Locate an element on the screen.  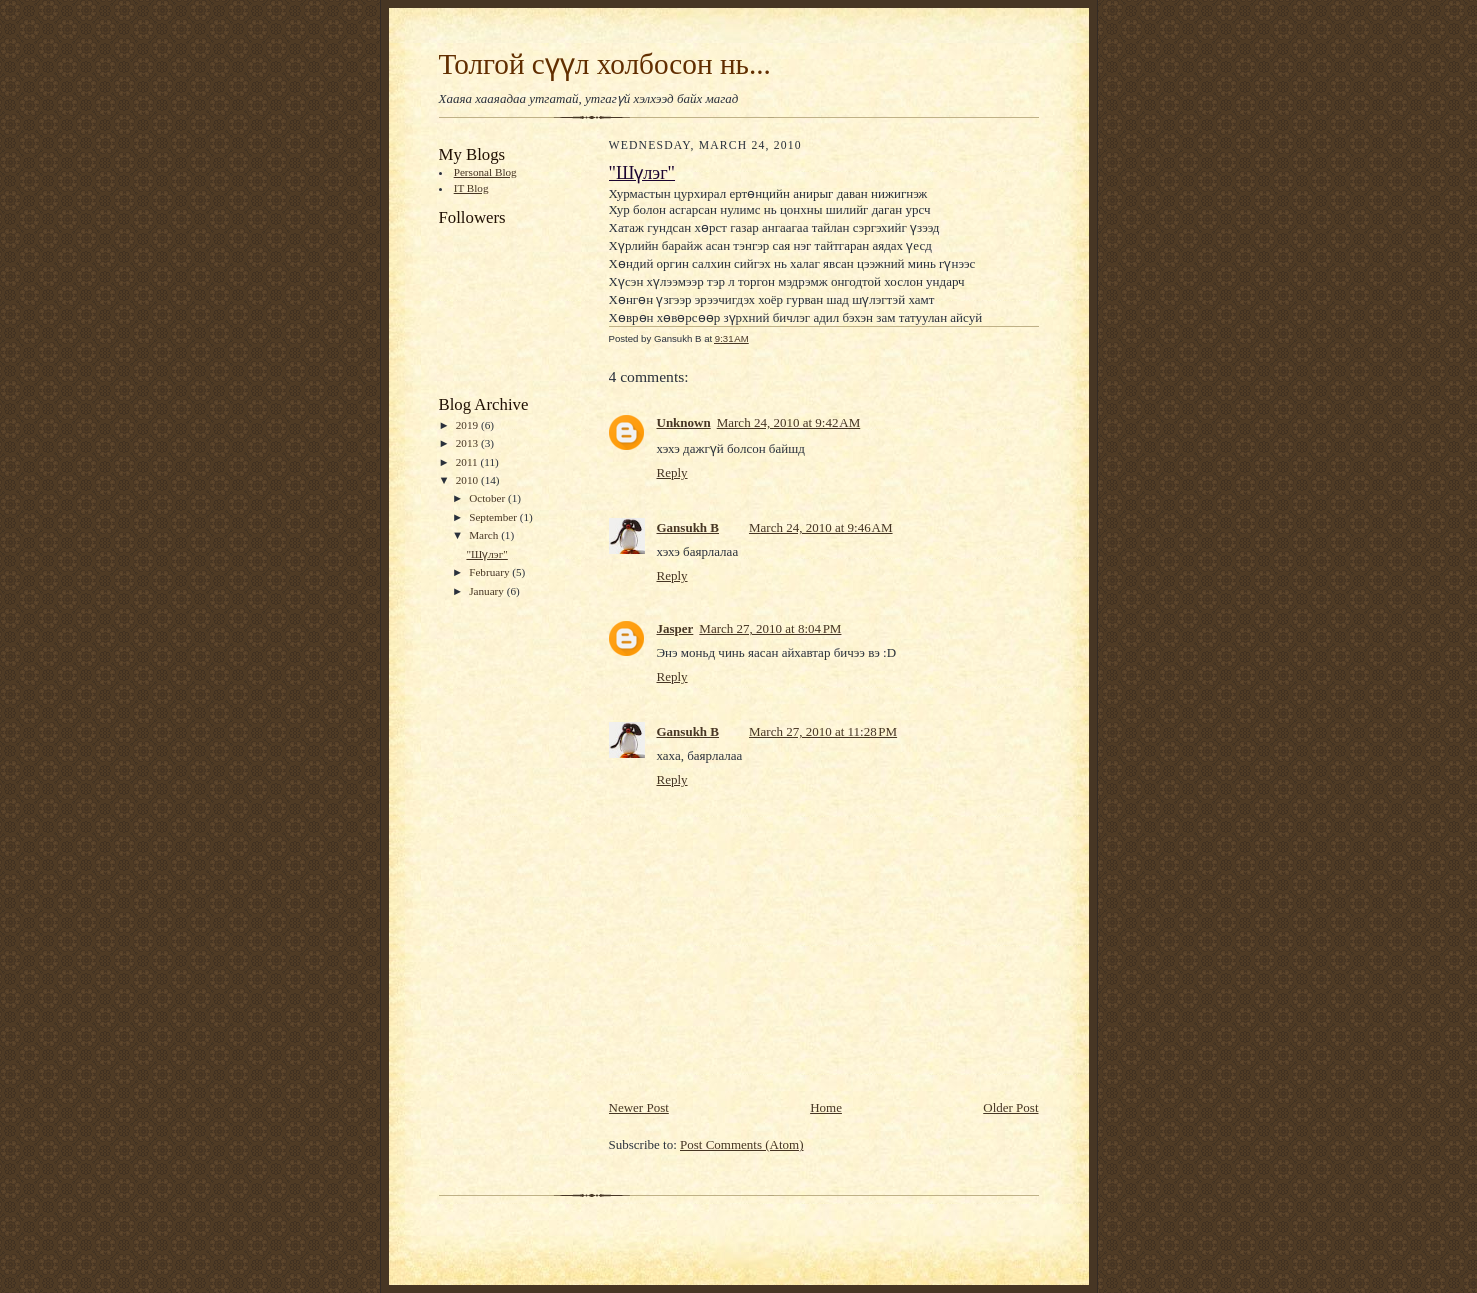
IT Blog is located at coordinates (471, 188).